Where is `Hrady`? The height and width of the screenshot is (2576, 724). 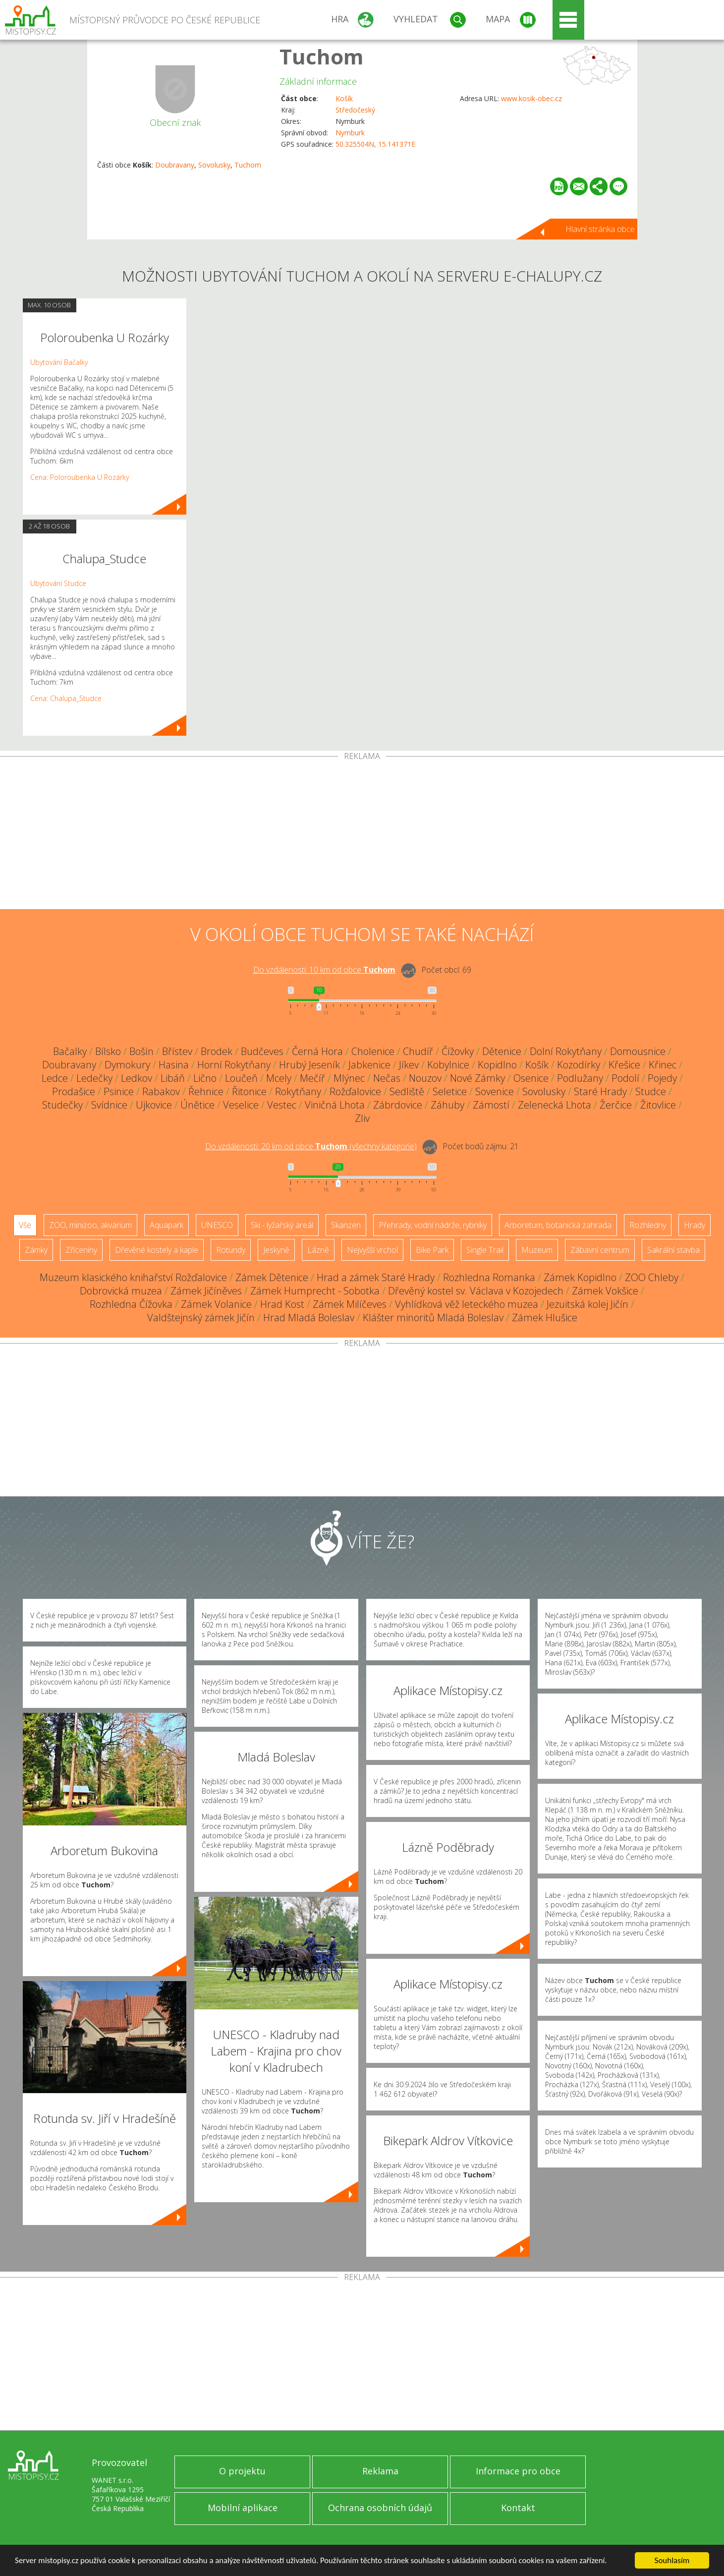 Hrady is located at coordinates (694, 1225).